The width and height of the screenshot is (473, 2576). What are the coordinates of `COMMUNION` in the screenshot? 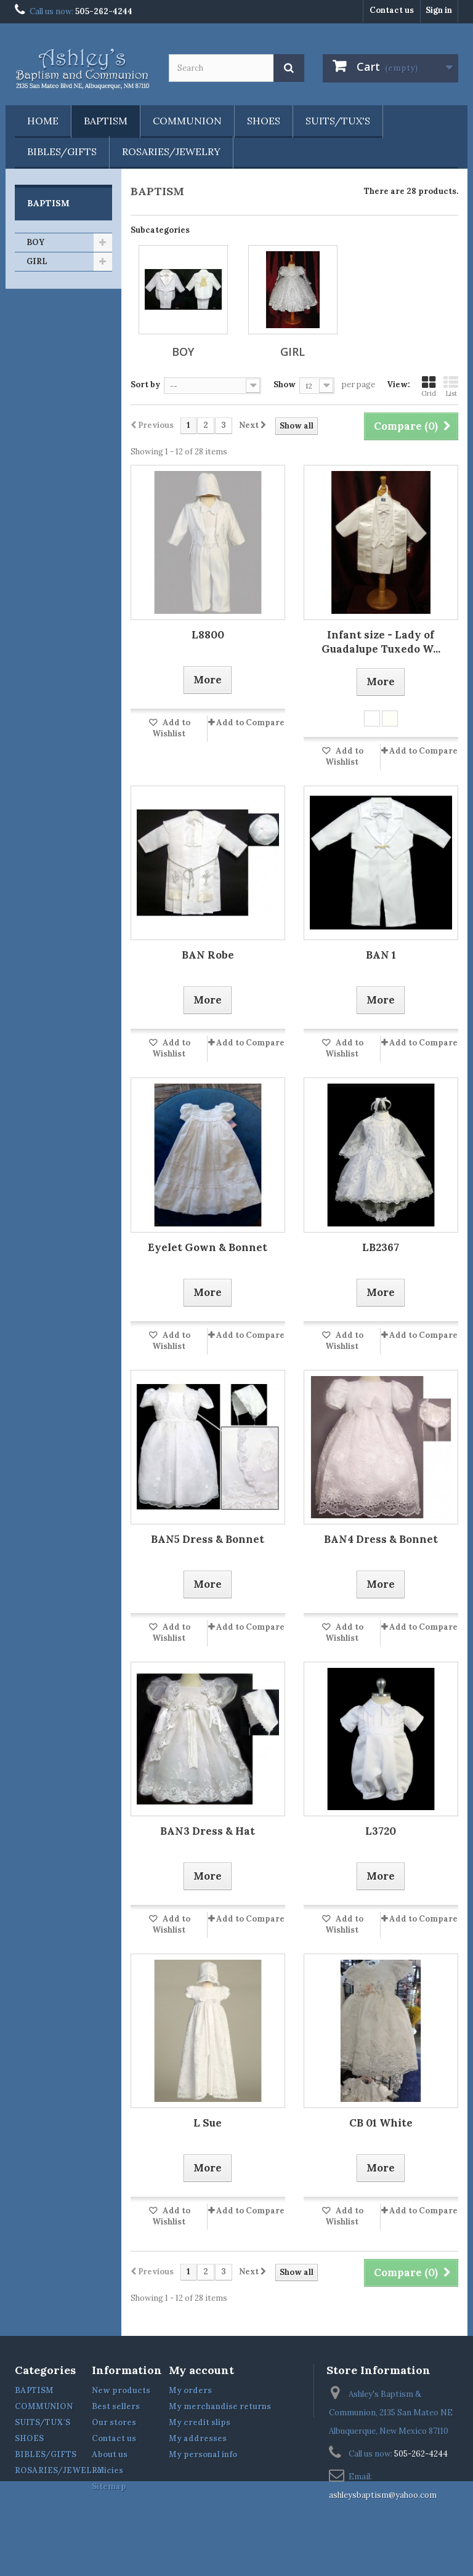 It's located at (187, 121).